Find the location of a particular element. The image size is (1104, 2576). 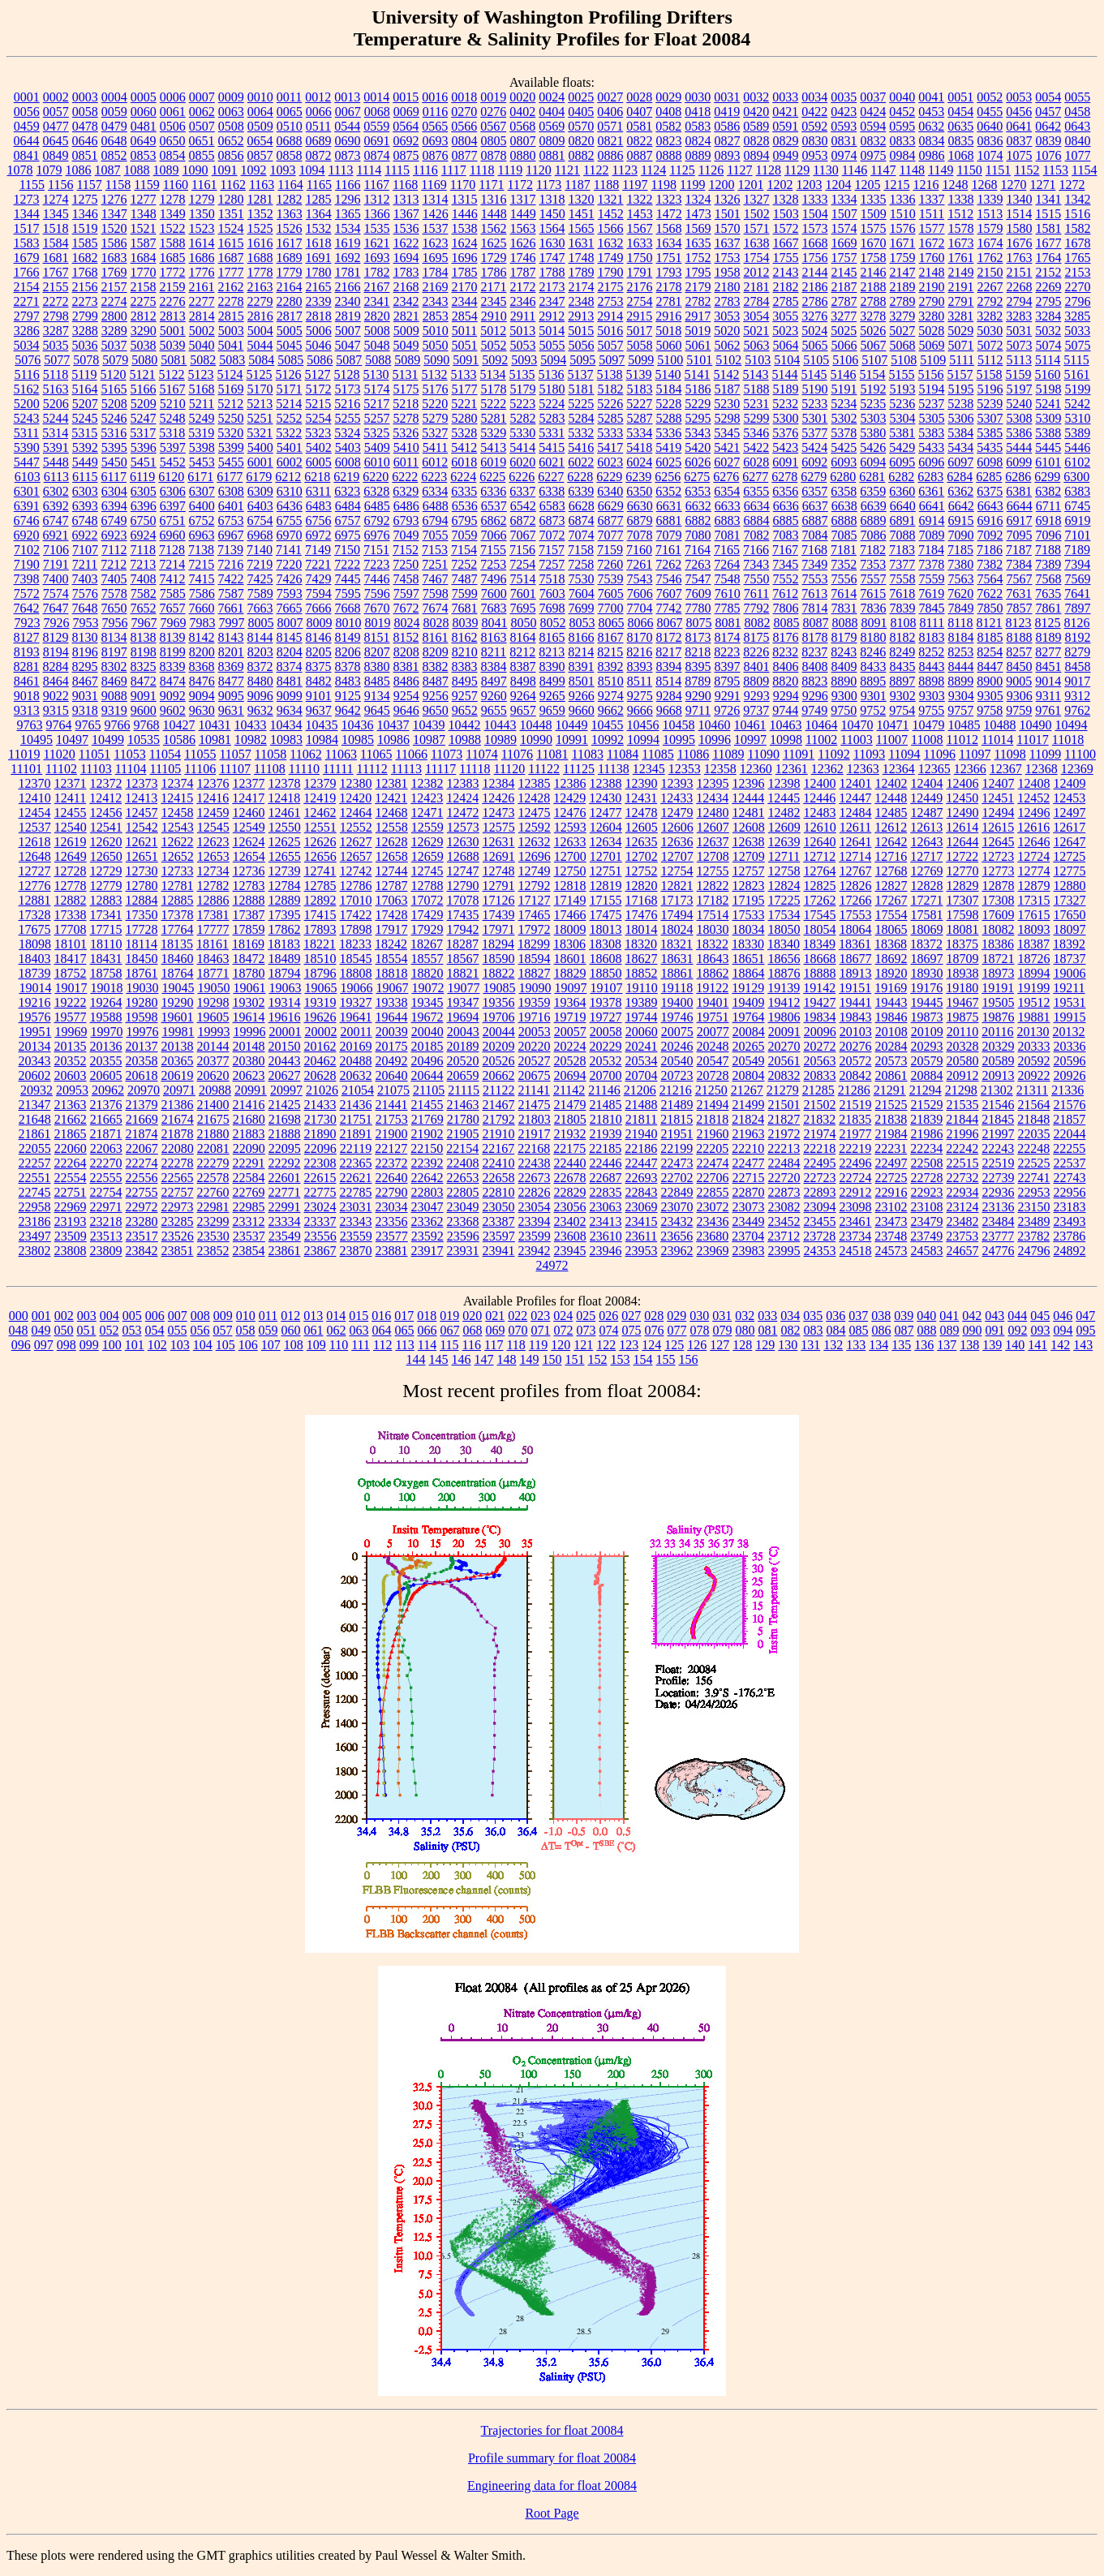

003 is located at coordinates (87, 1315).